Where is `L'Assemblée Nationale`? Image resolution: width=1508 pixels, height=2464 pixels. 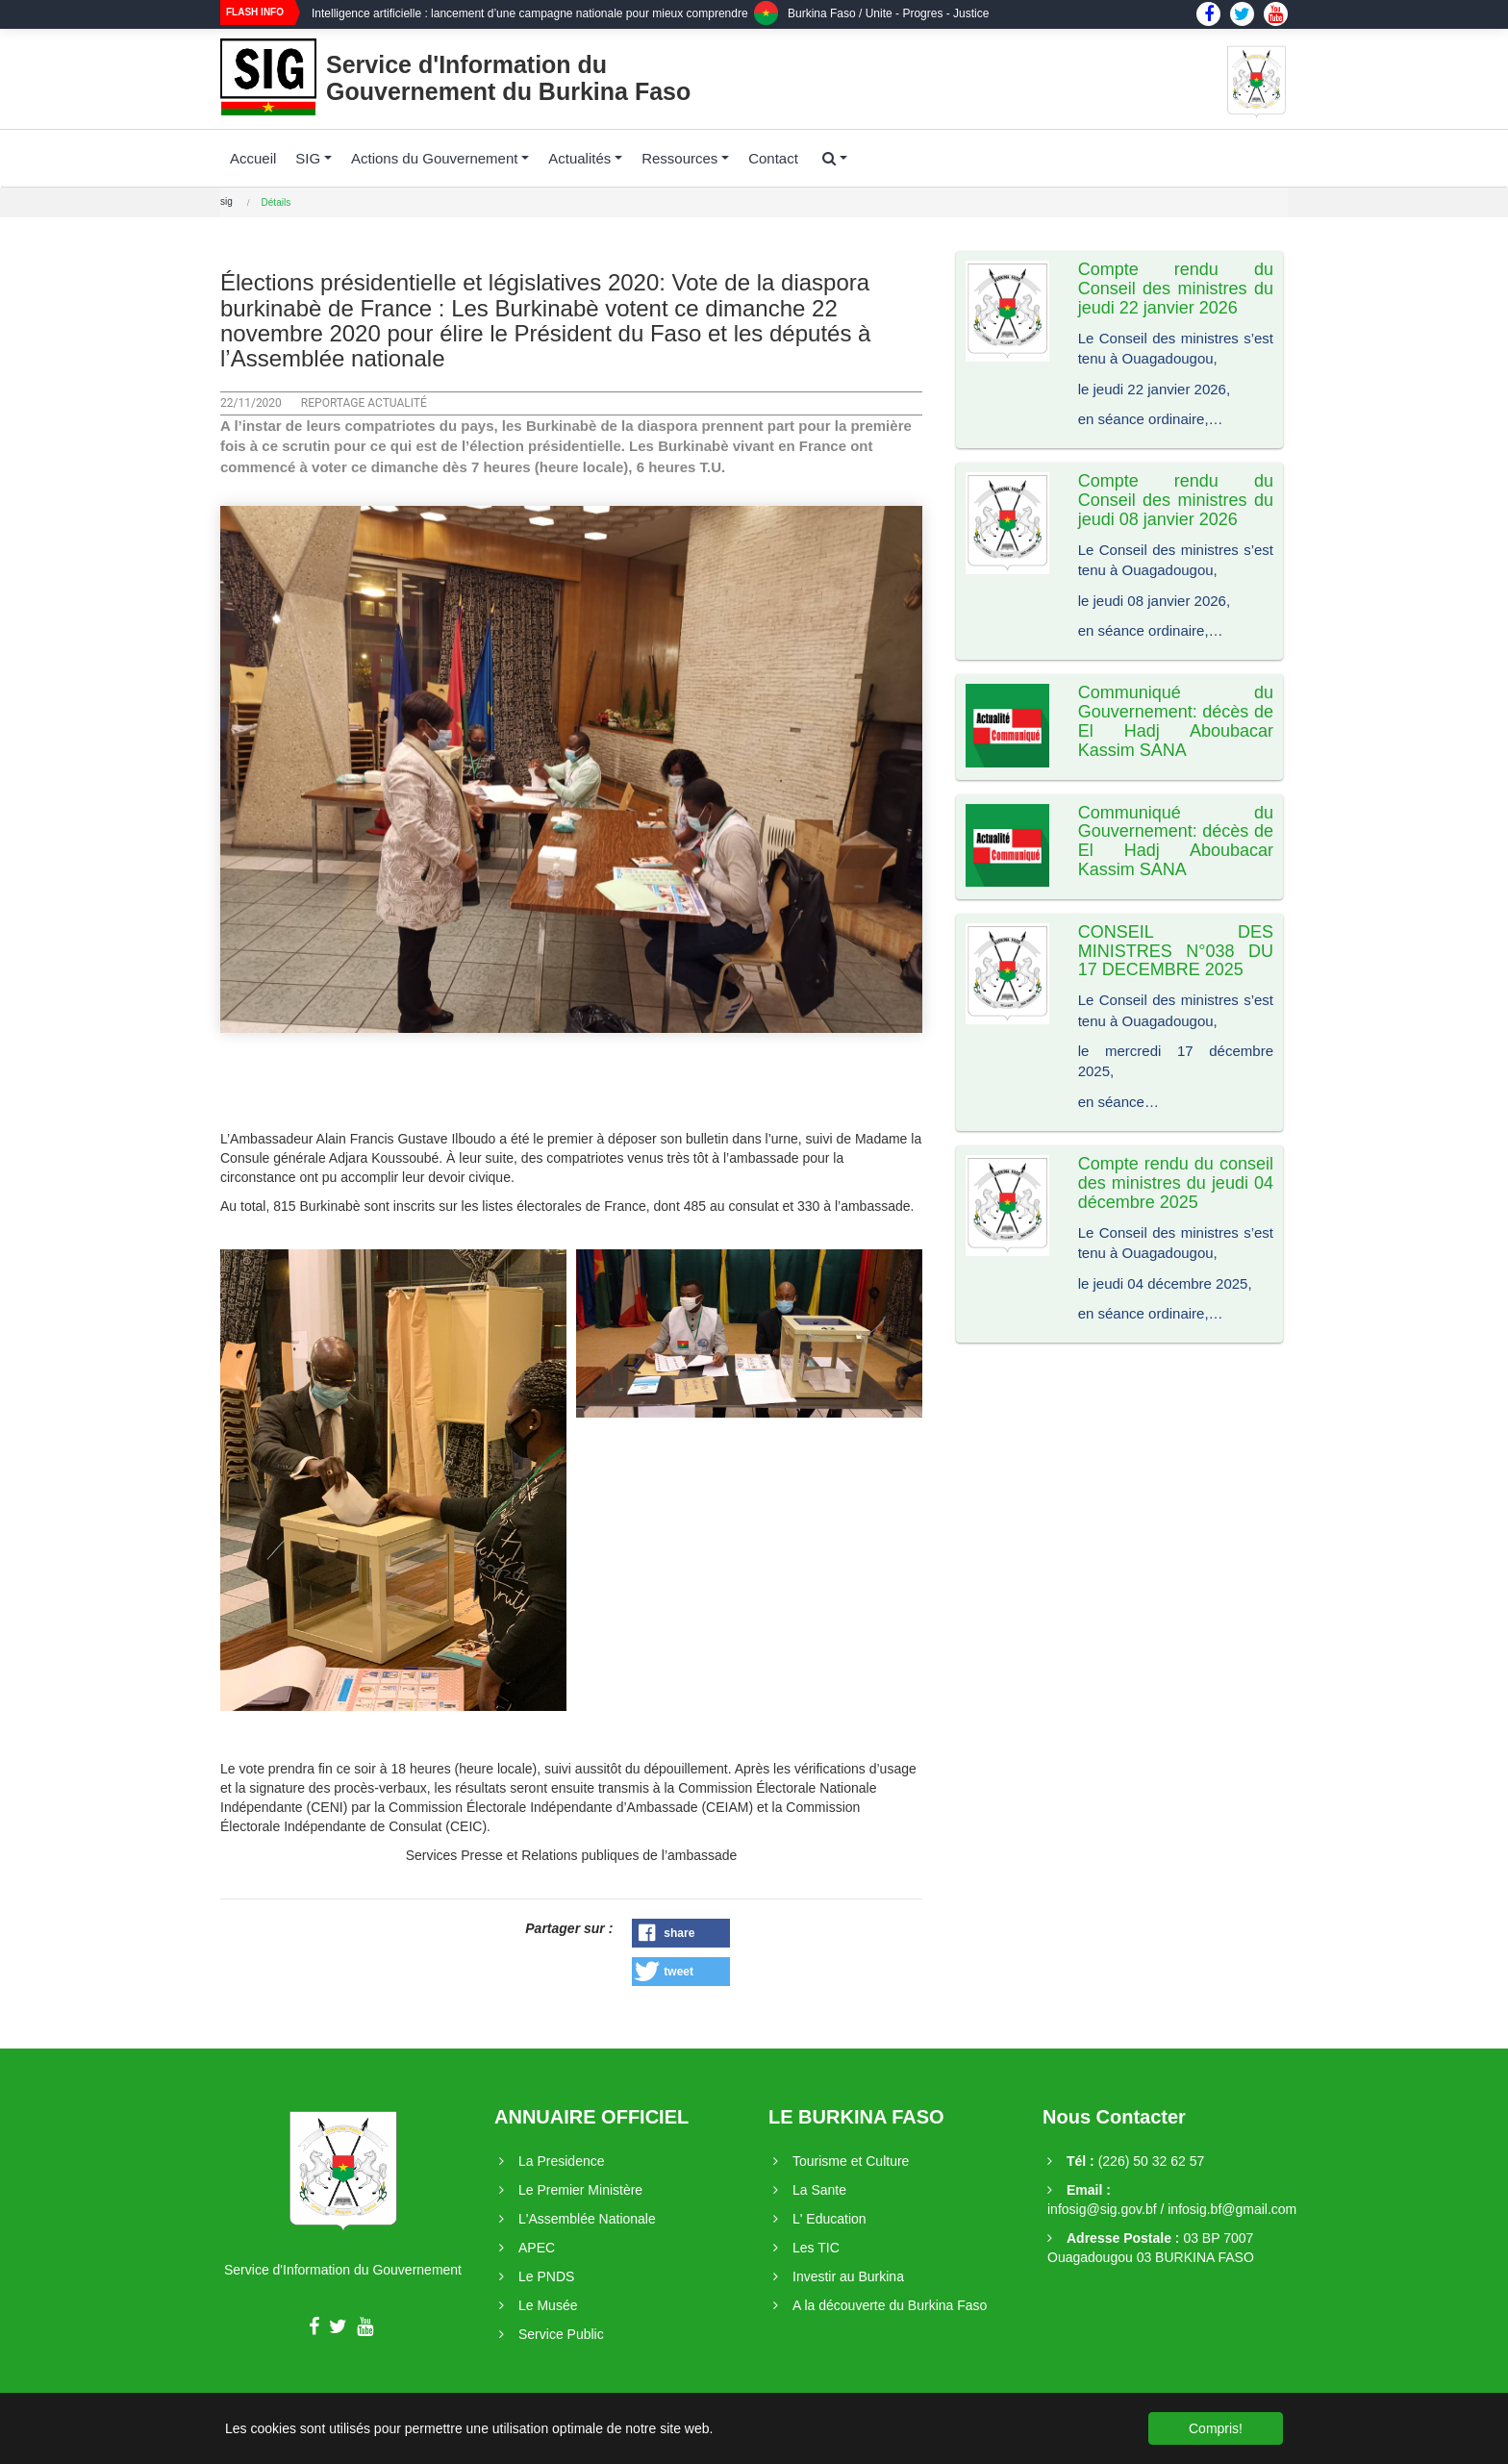 L'Assemblée Nationale is located at coordinates (587, 2218).